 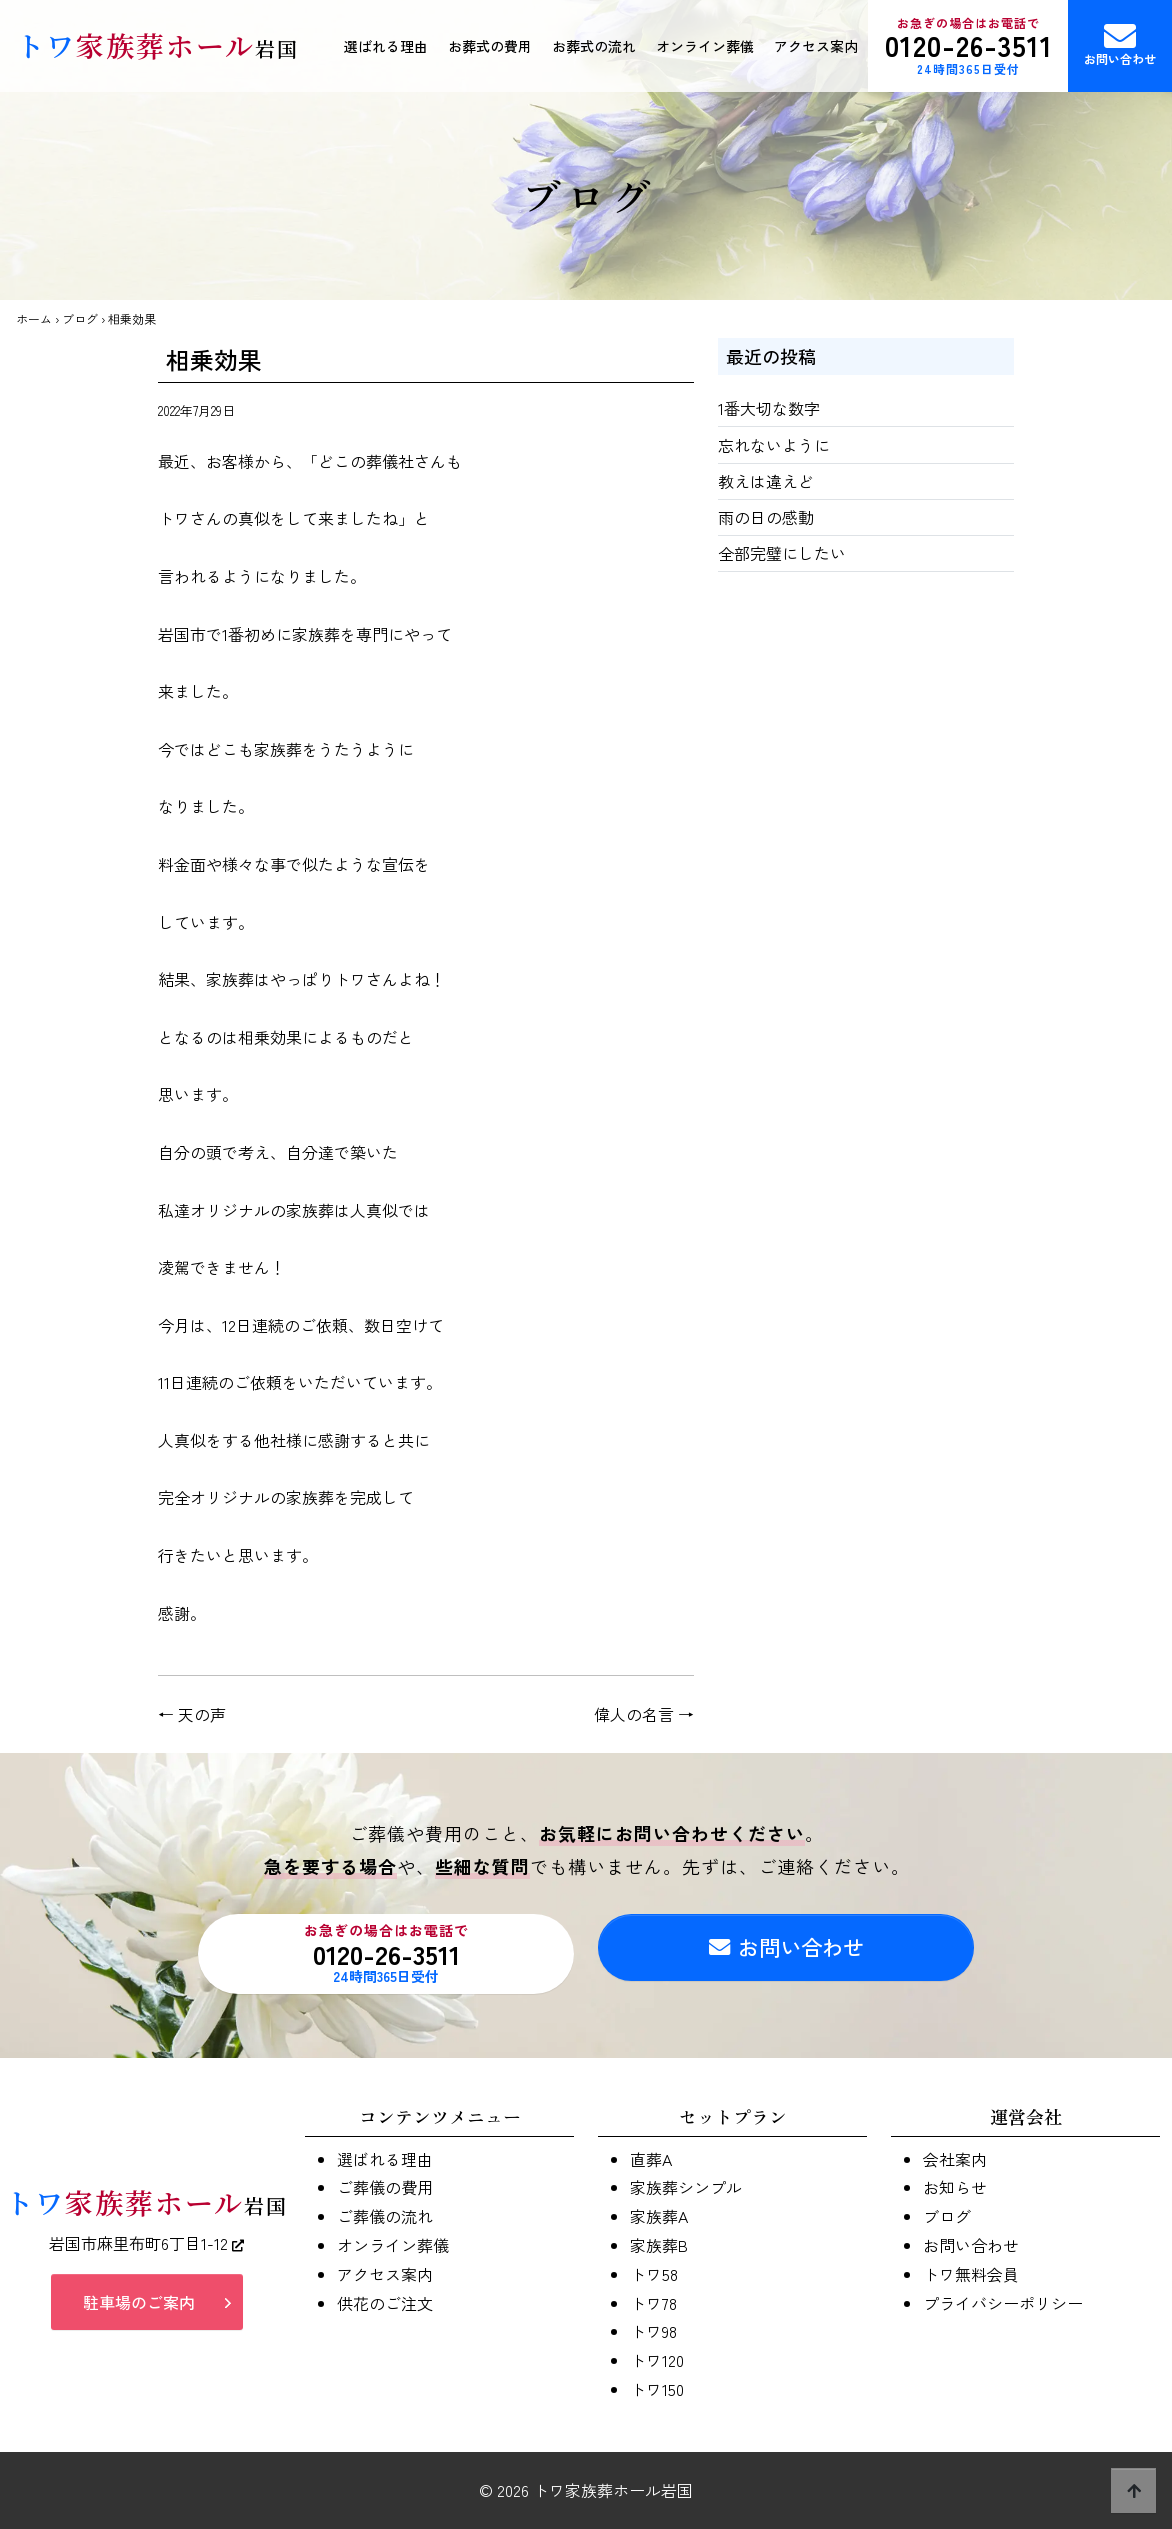 What do you see at coordinates (657, 2360) in the screenshot?
I see `トワ120` at bounding box center [657, 2360].